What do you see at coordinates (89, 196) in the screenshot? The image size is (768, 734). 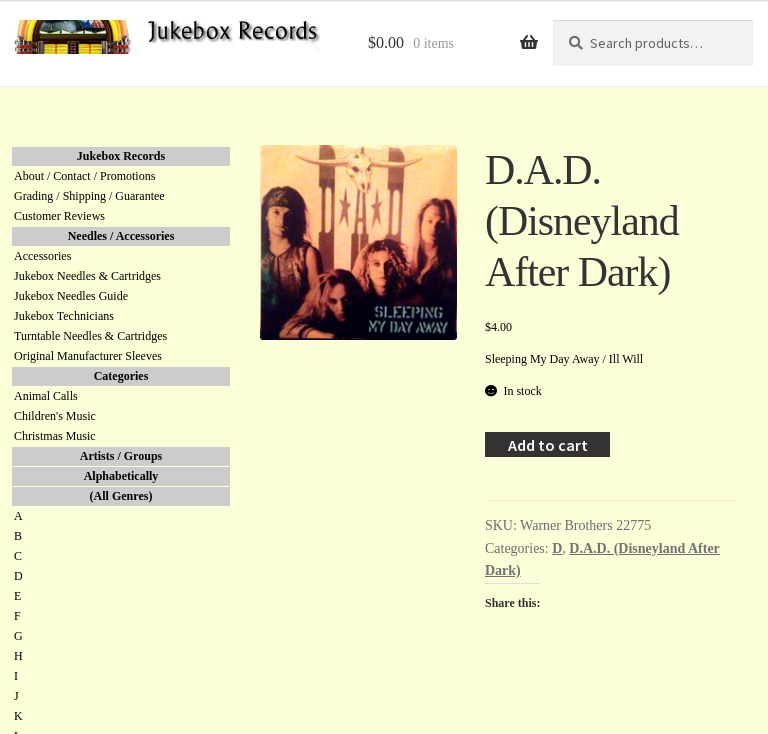 I see `Grading / Shipping / Guarantee` at bounding box center [89, 196].